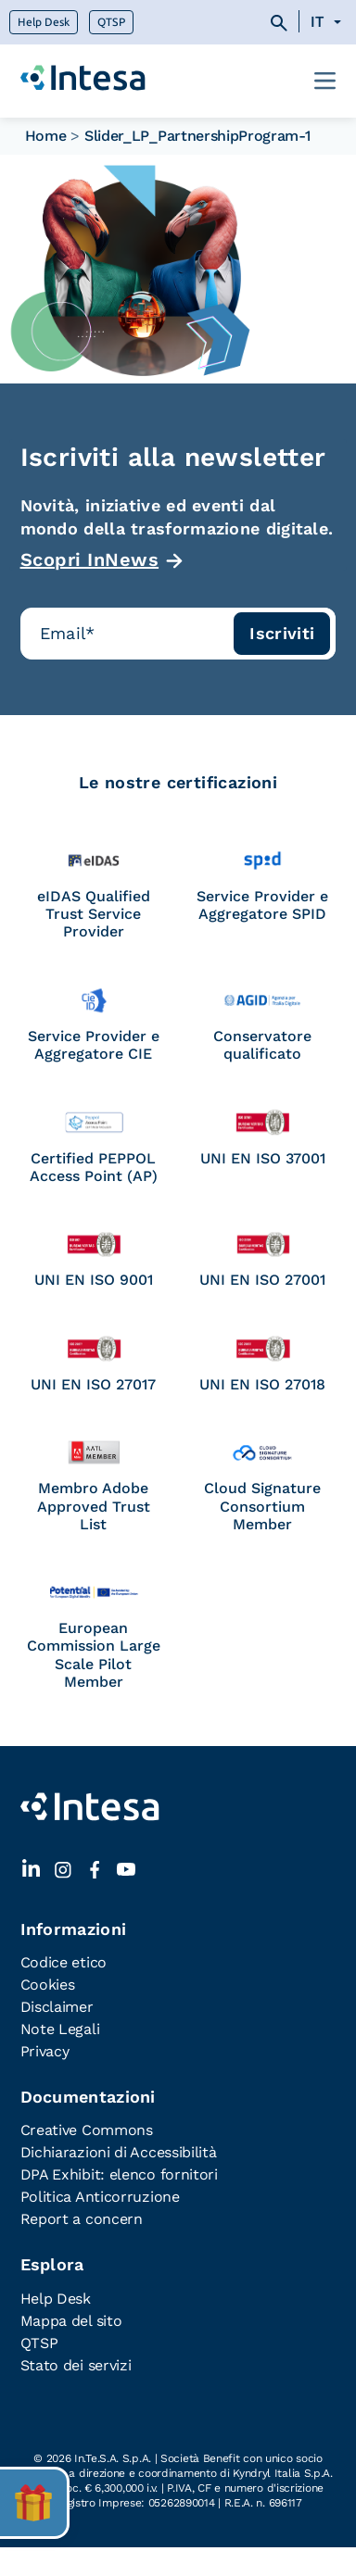 The image size is (356, 2576). Describe the element at coordinates (86, 2130) in the screenshot. I see `Creative Commons` at that location.